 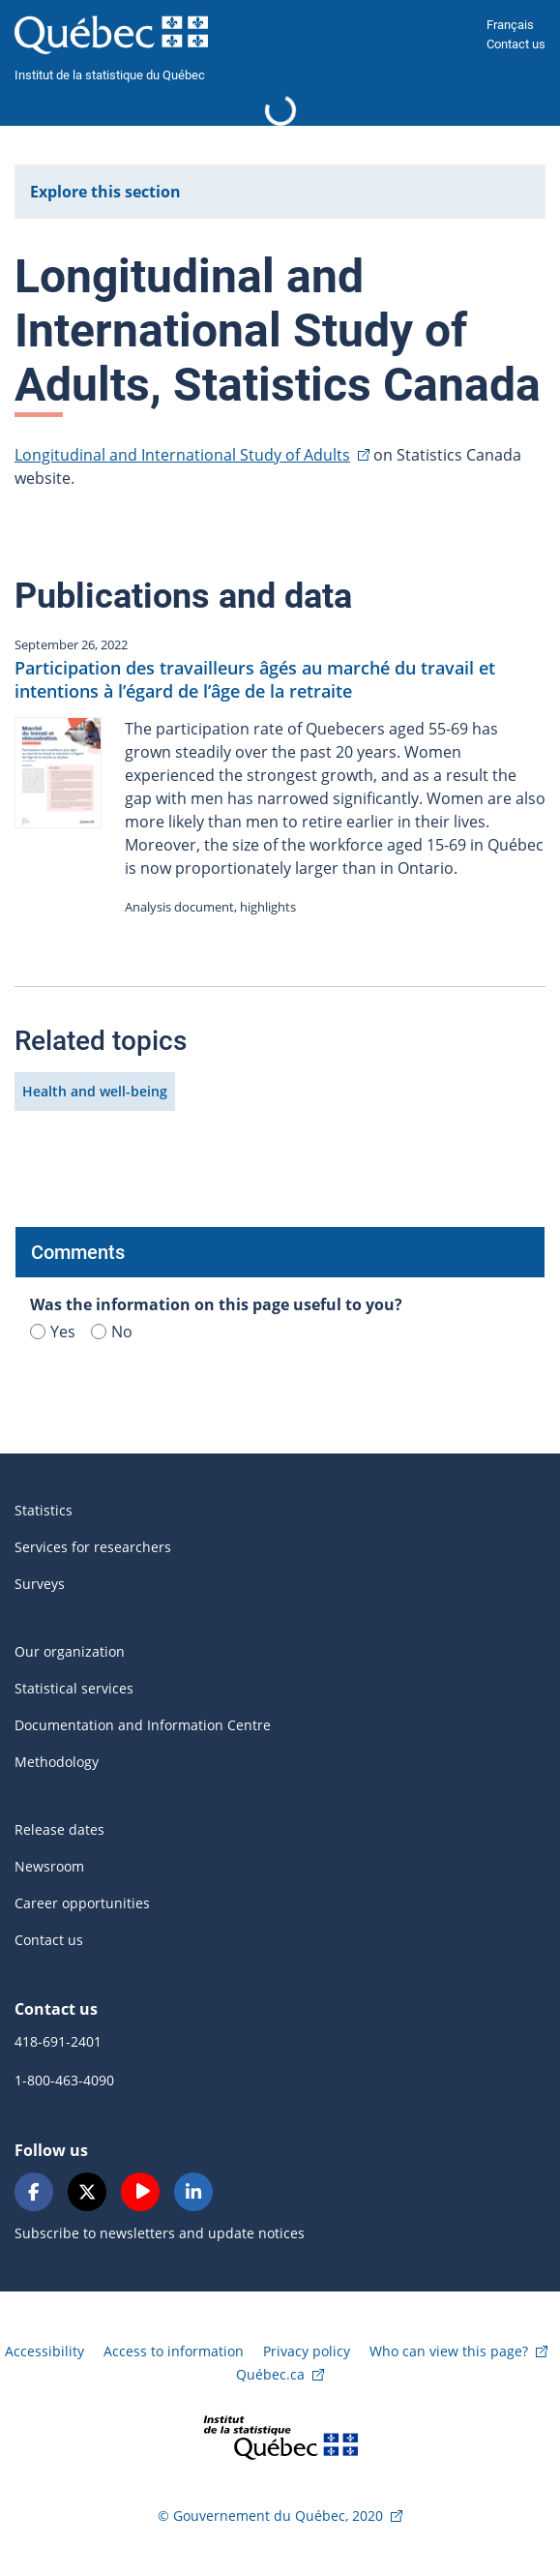 I want to click on Institut de la statistique du Québec, so click(x=110, y=75).